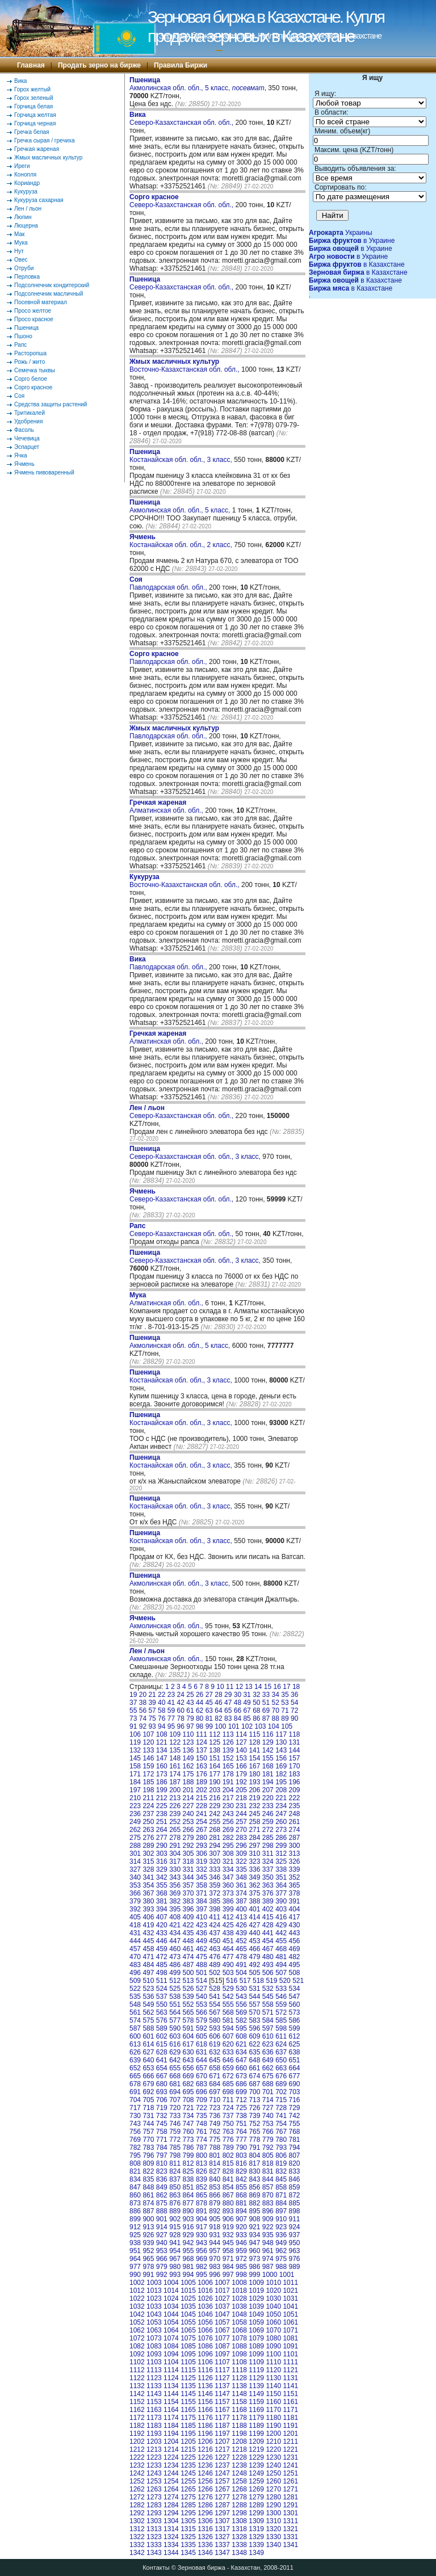 The height and width of the screenshot is (2576, 436). What do you see at coordinates (171, 1695) in the screenshot?
I see `23` at bounding box center [171, 1695].